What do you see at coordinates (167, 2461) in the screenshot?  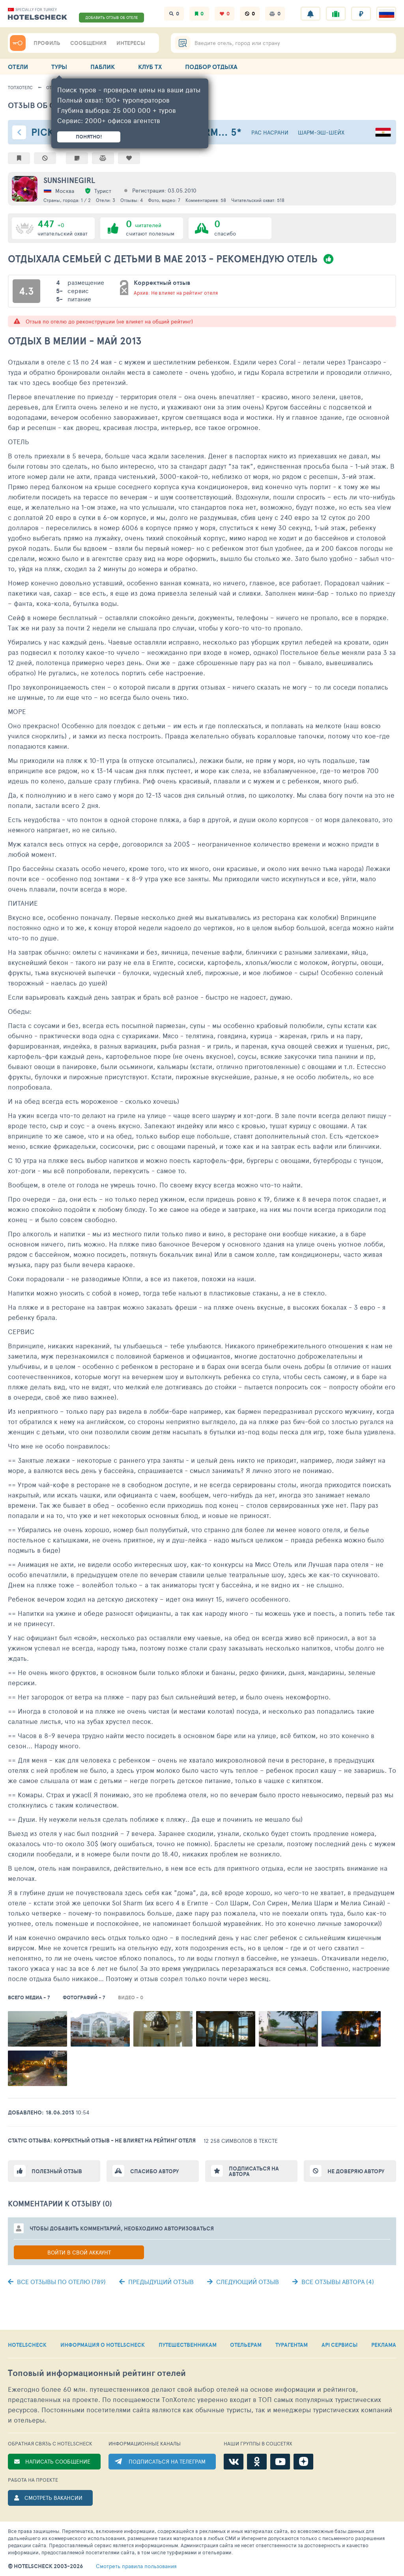 I see `ПОДПИСАТЬСЯ НА ТЕЛЕГРАМ` at bounding box center [167, 2461].